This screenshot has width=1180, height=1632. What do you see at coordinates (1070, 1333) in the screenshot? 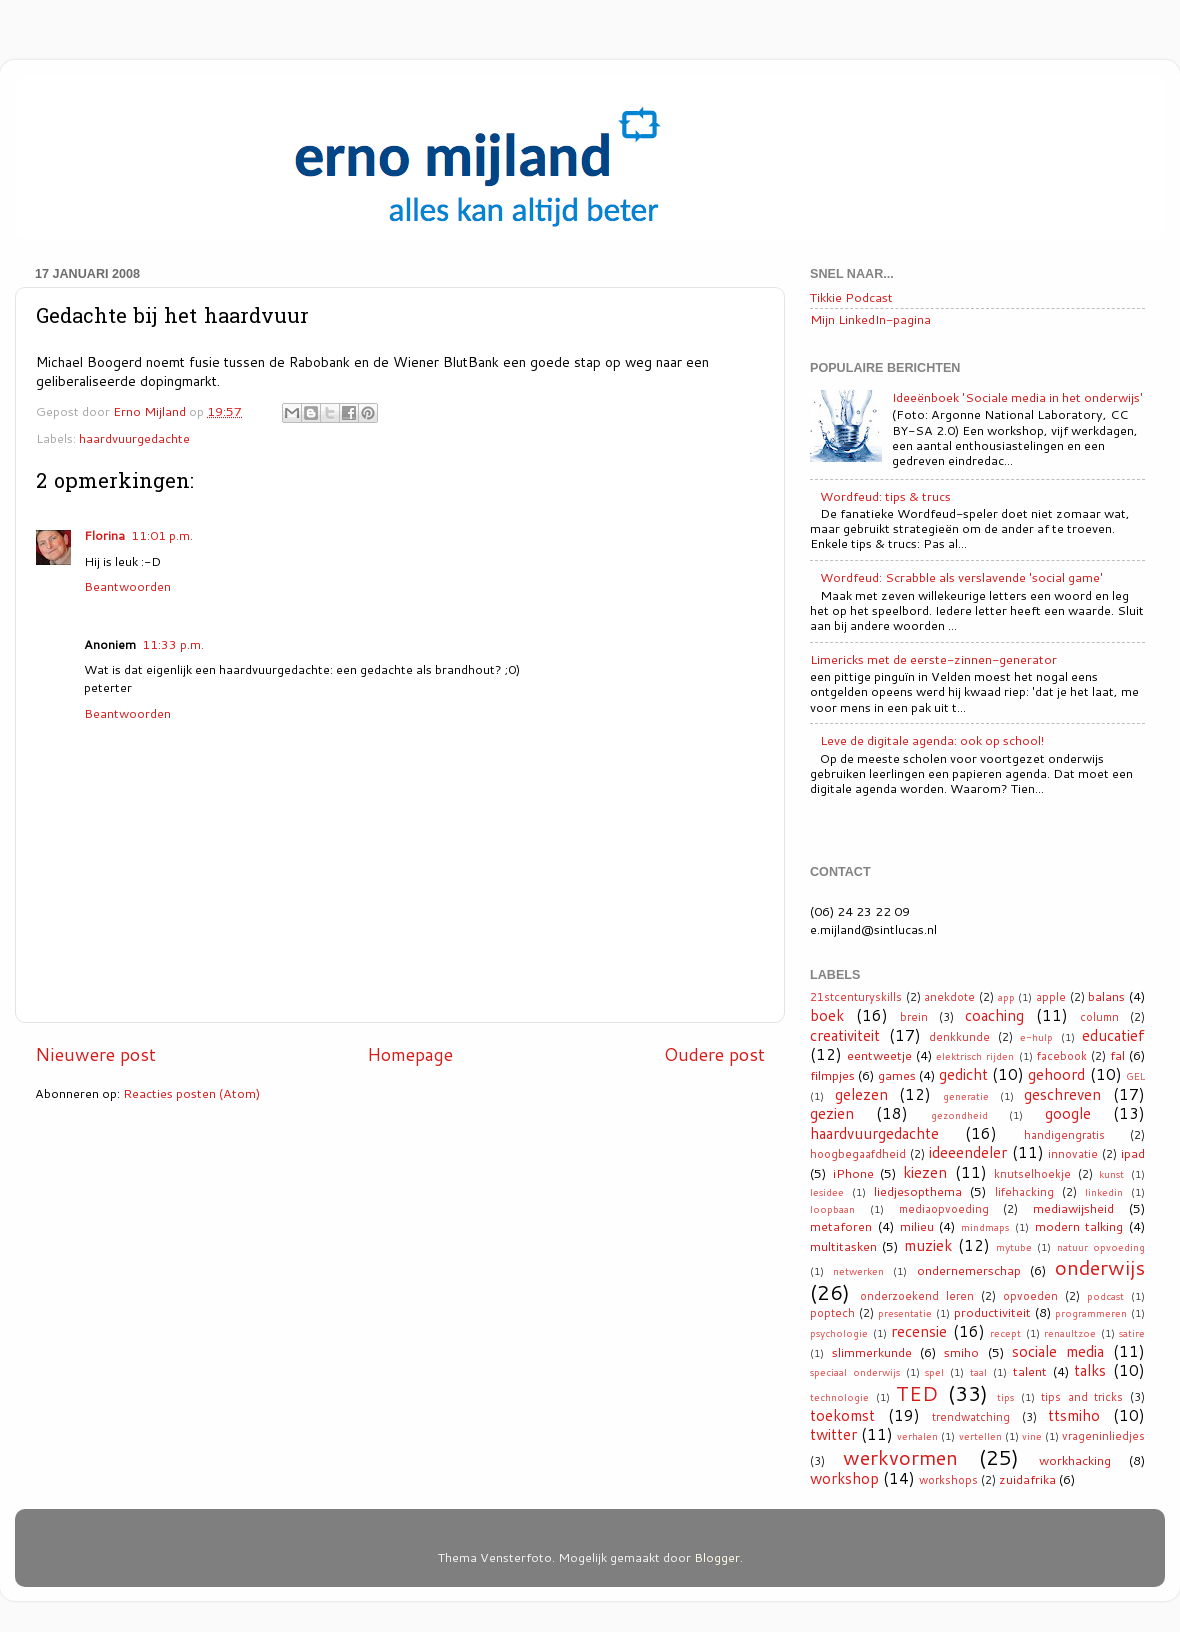
I see `renaultzoe` at bounding box center [1070, 1333].